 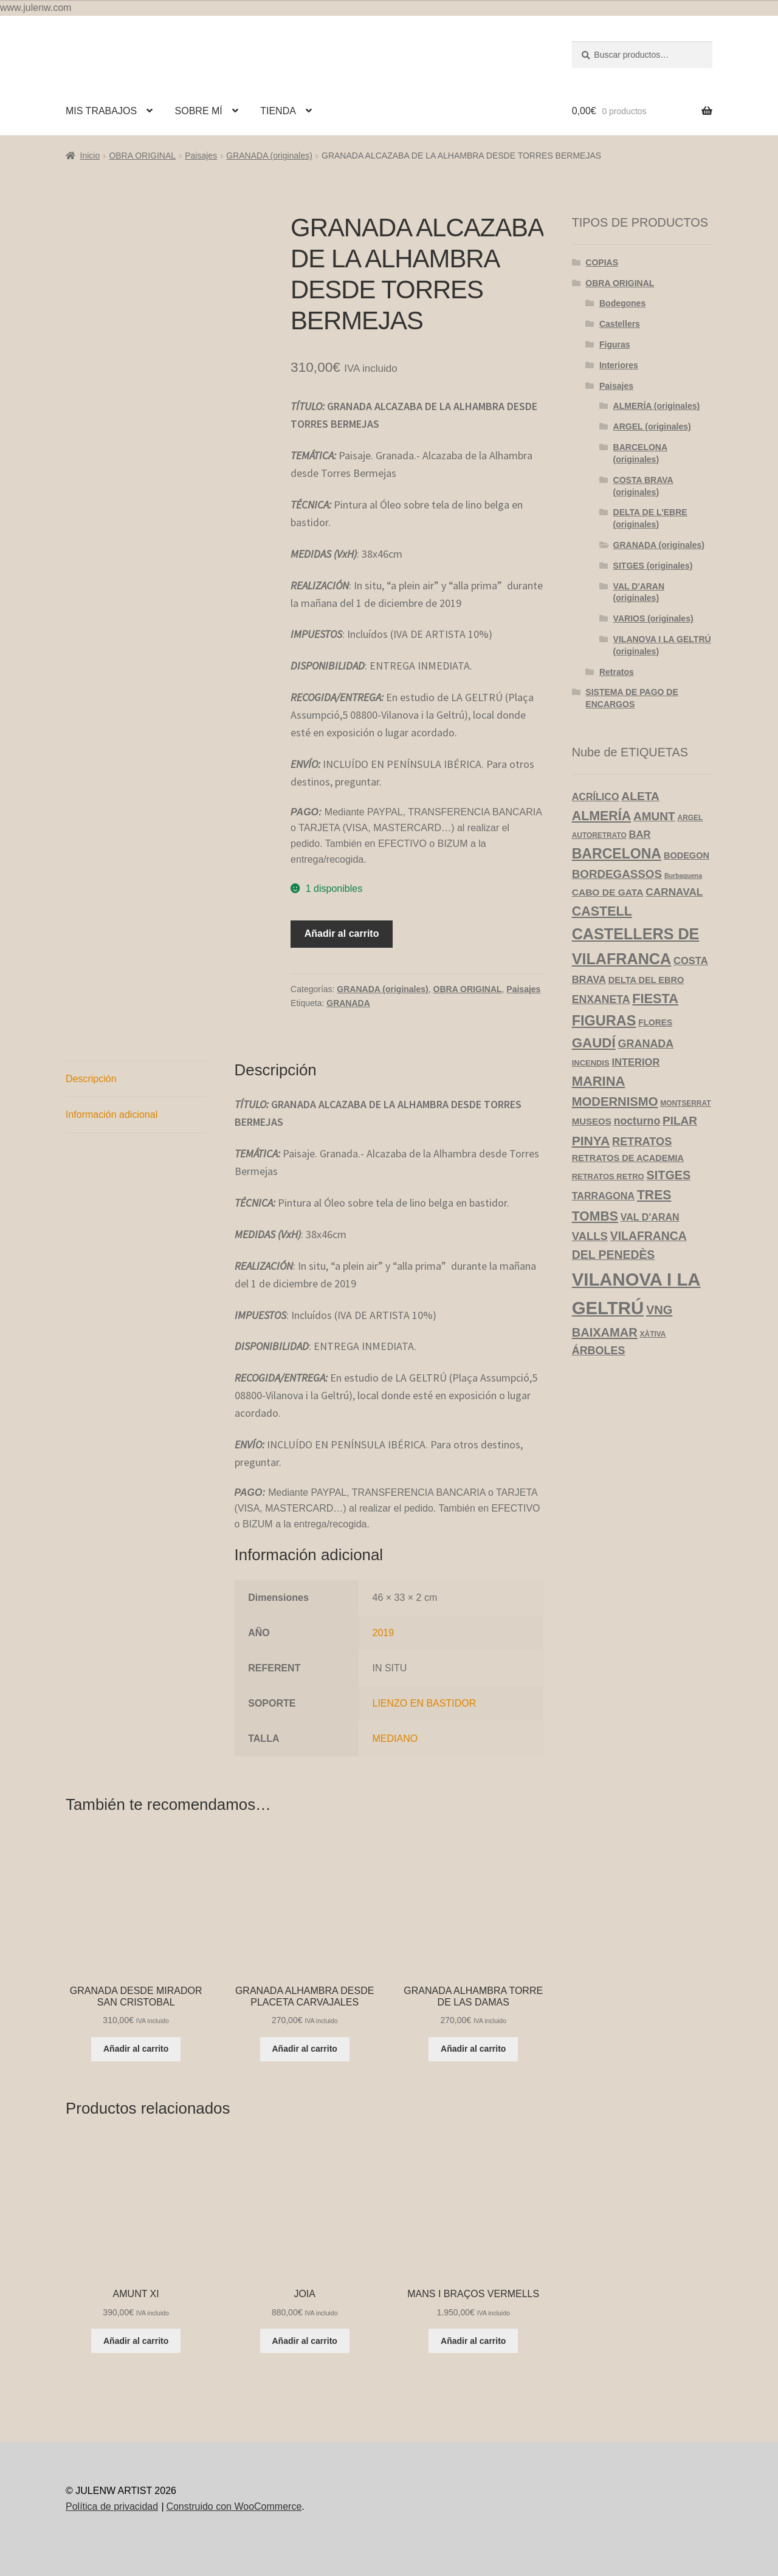 What do you see at coordinates (642, 1142) in the screenshot?
I see `RETRATOS [RETRATOS (15 productos)]` at bounding box center [642, 1142].